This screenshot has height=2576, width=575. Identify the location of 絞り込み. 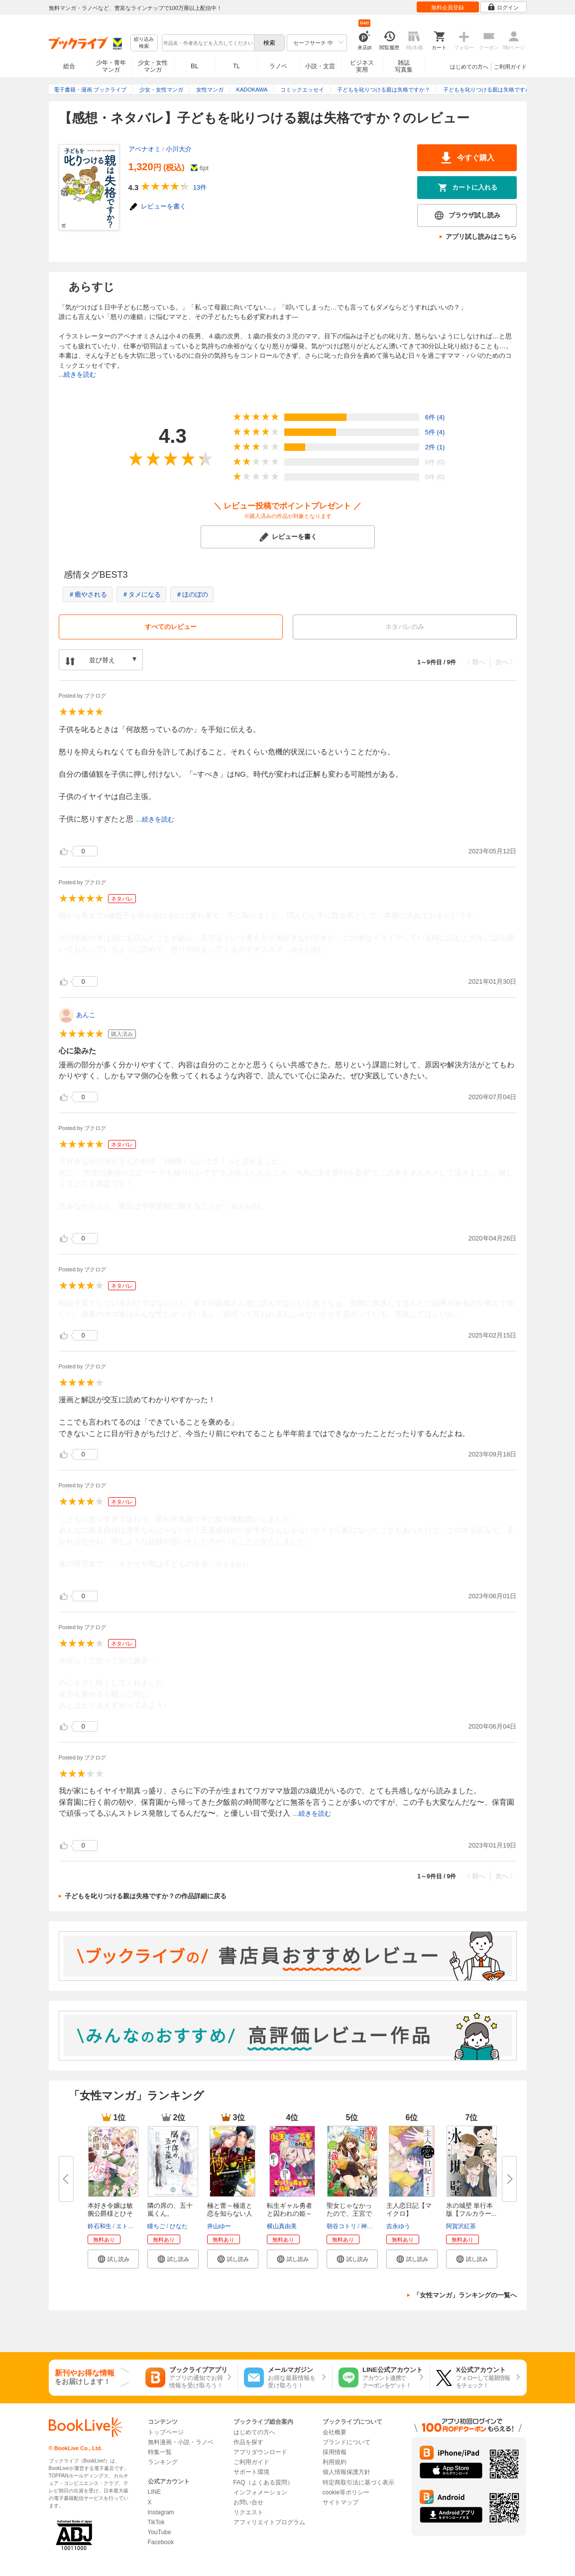
(144, 43).